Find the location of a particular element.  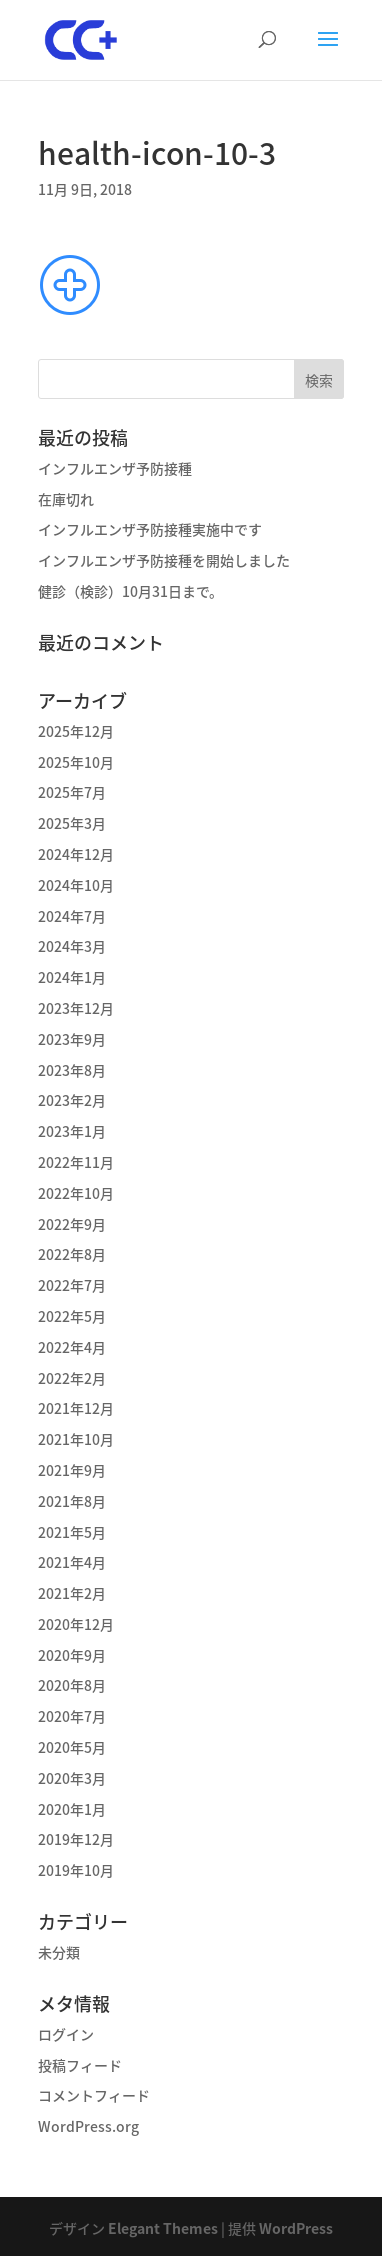

2021年2月 is located at coordinates (72, 1593).